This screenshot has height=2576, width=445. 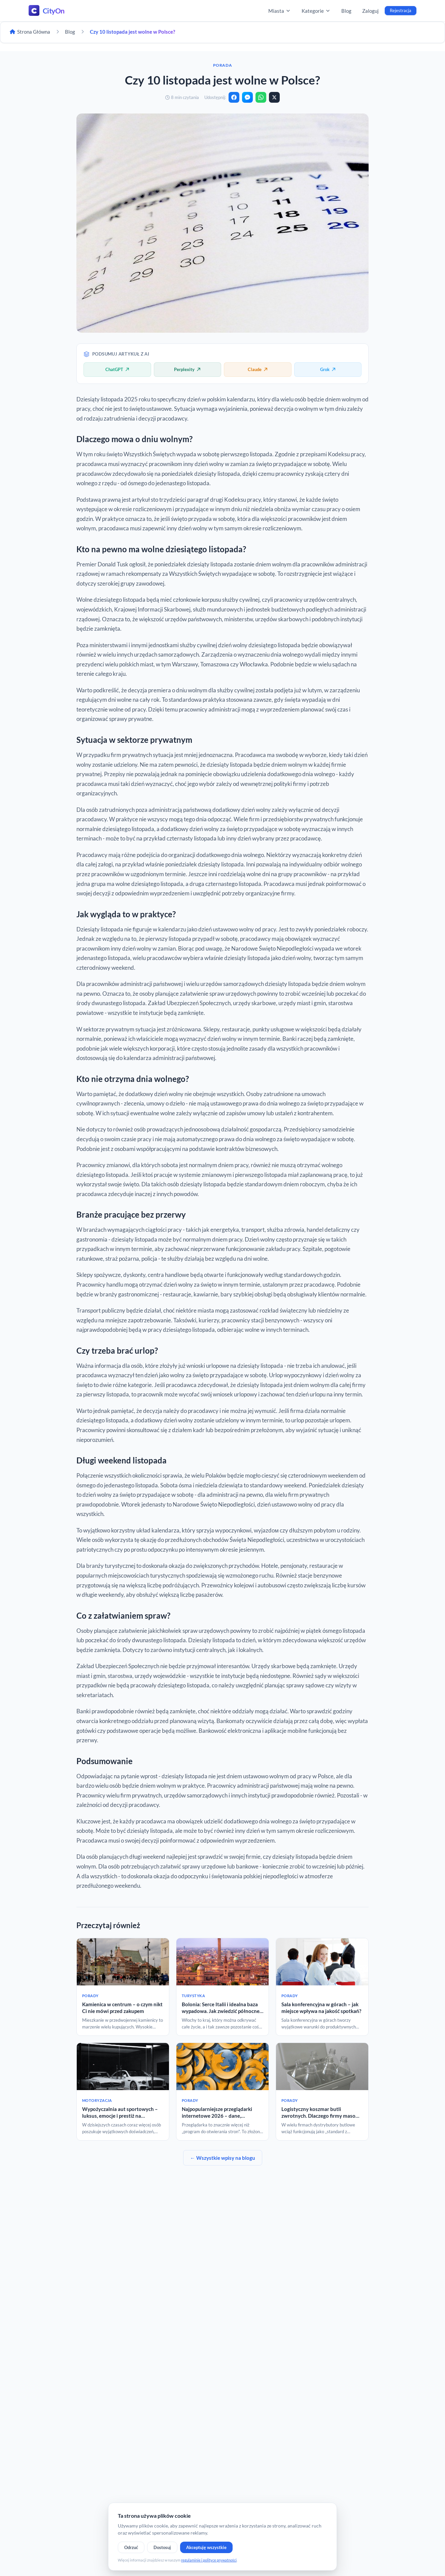 What do you see at coordinates (209, 2560) in the screenshot?
I see `regulaminie i polityce prywatności` at bounding box center [209, 2560].